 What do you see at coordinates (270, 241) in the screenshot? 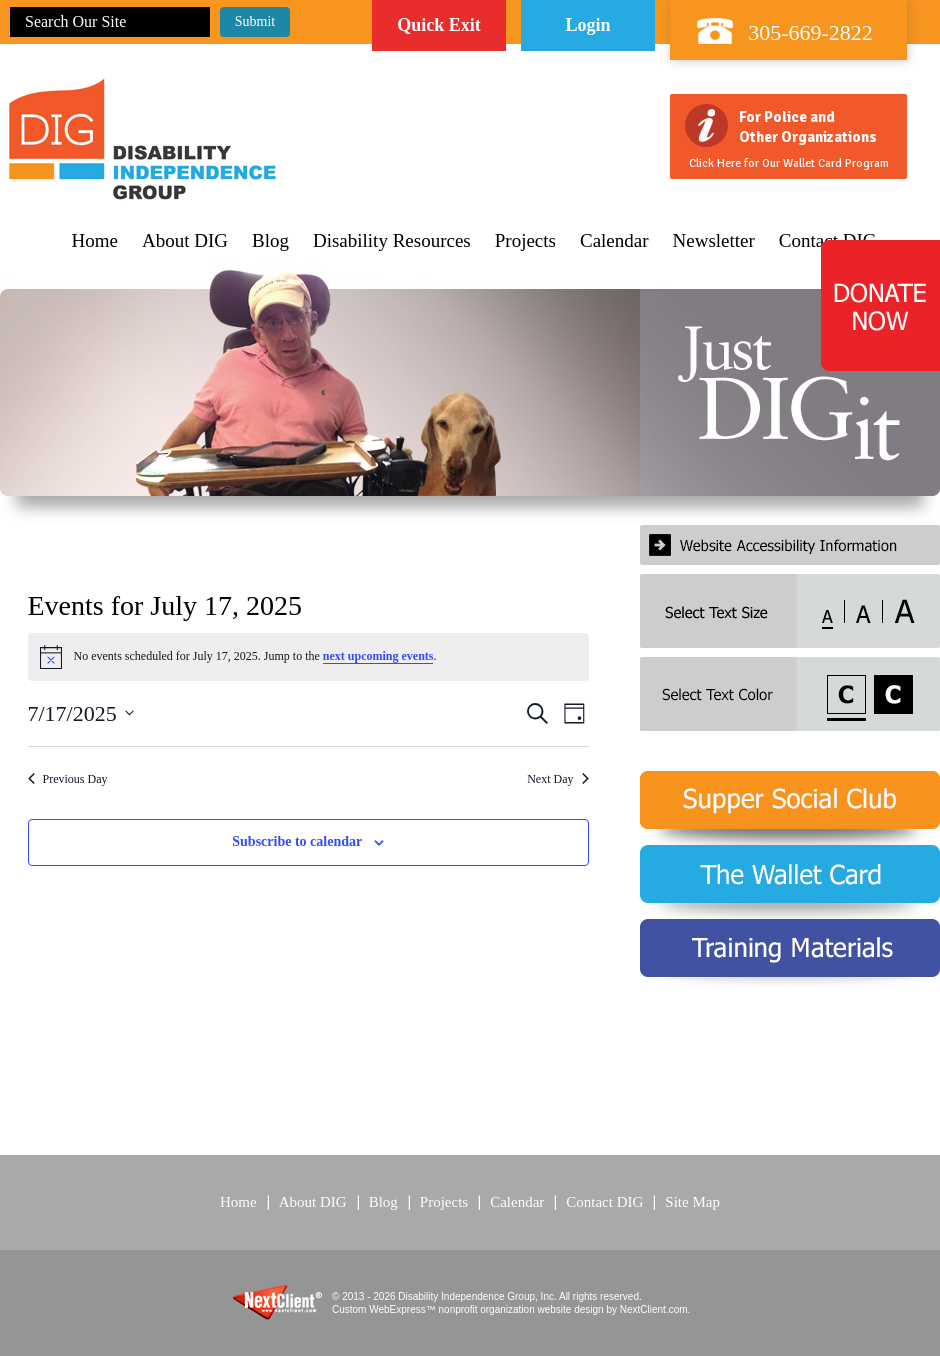
I see `Blog` at bounding box center [270, 241].